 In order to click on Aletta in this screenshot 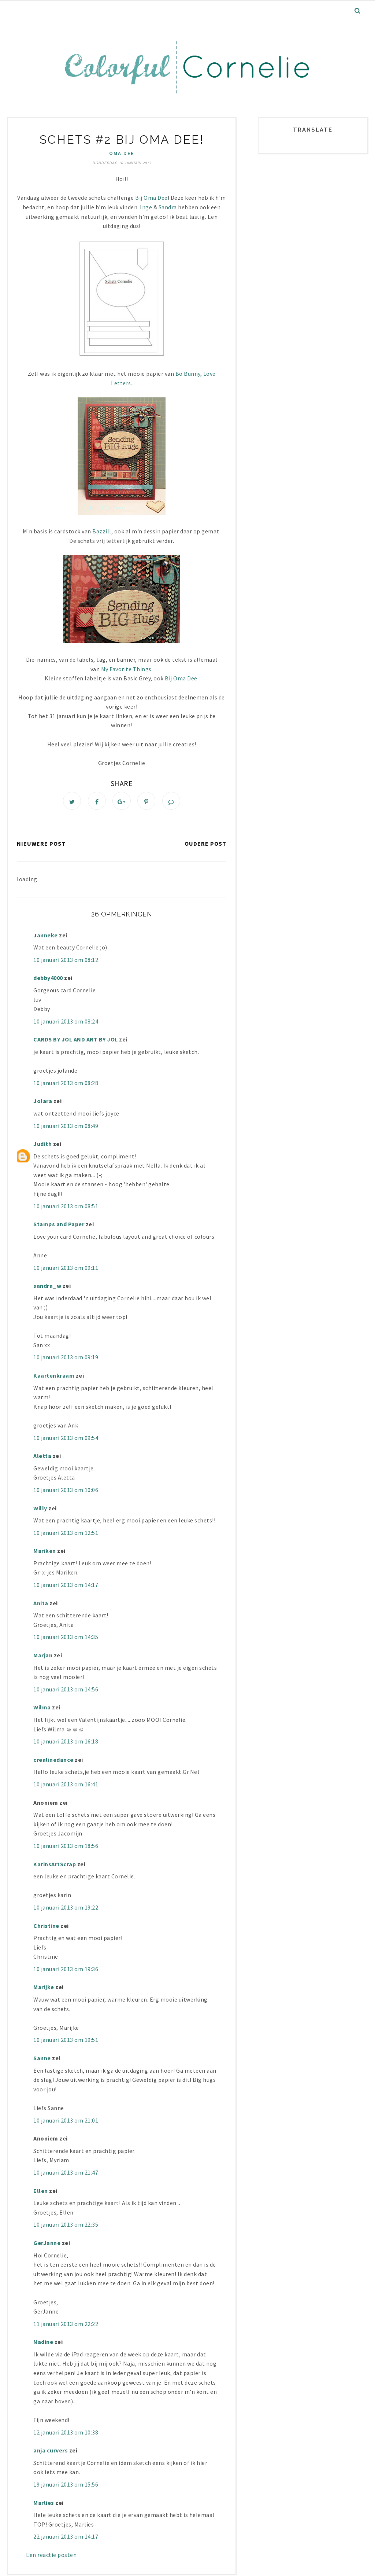, I will do `click(42, 1457)`.